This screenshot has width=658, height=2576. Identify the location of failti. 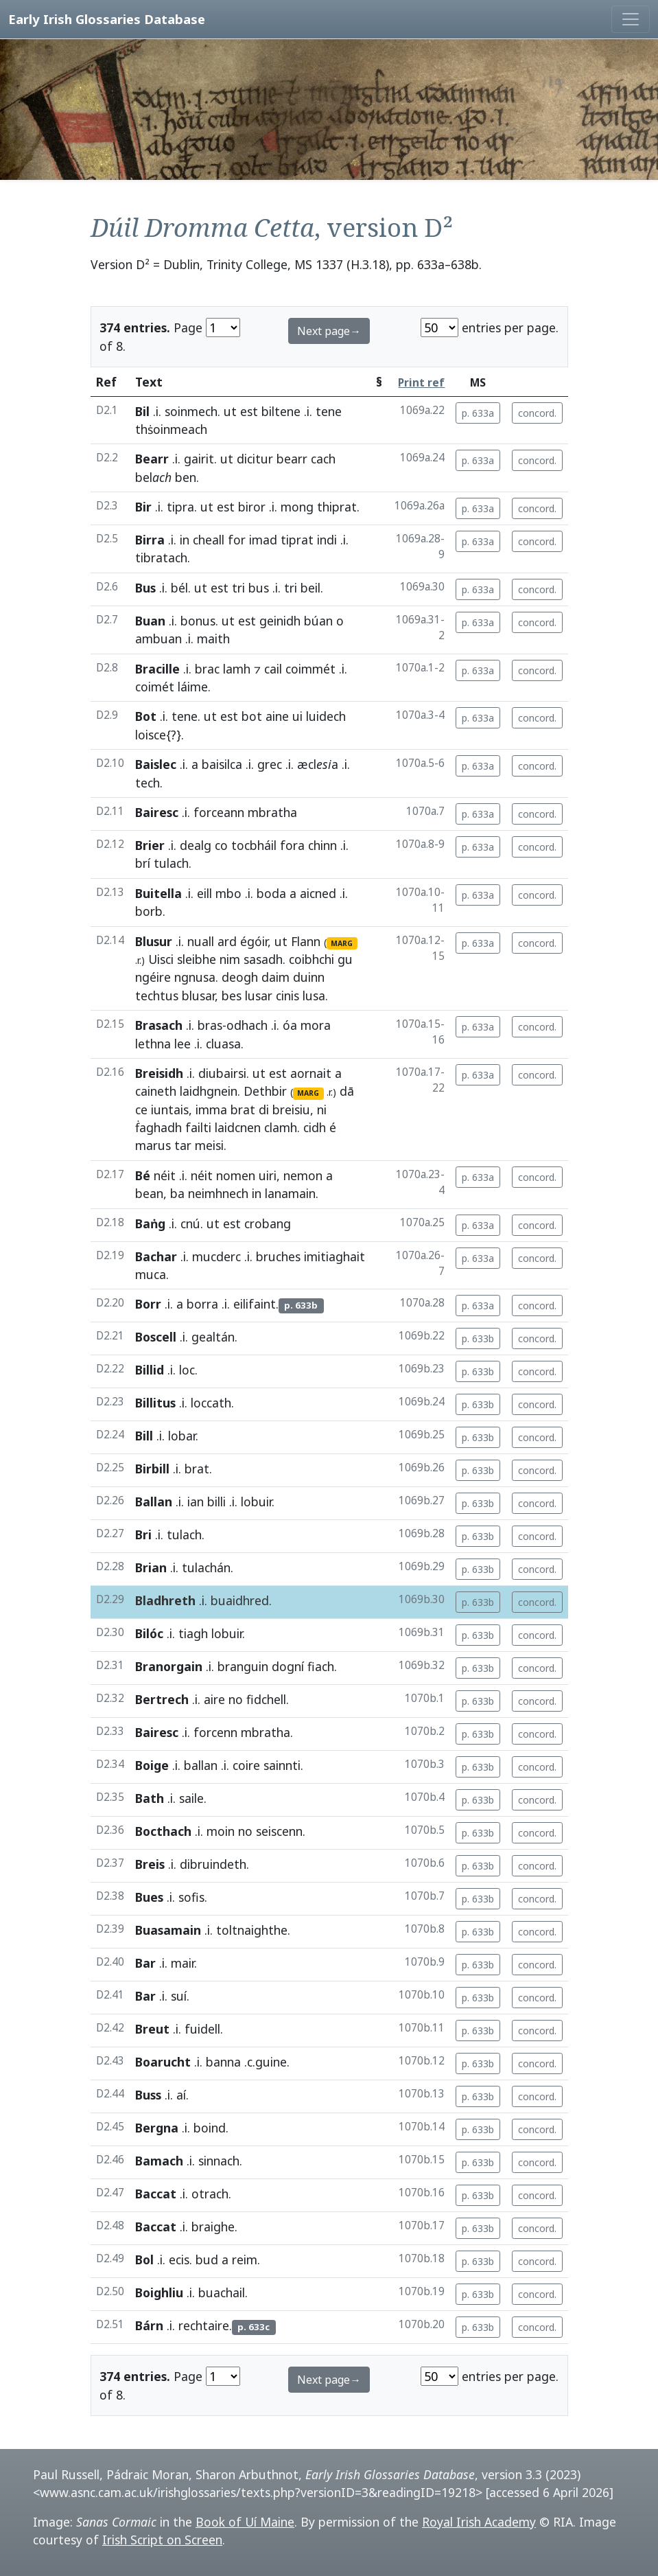
(198, 1127).